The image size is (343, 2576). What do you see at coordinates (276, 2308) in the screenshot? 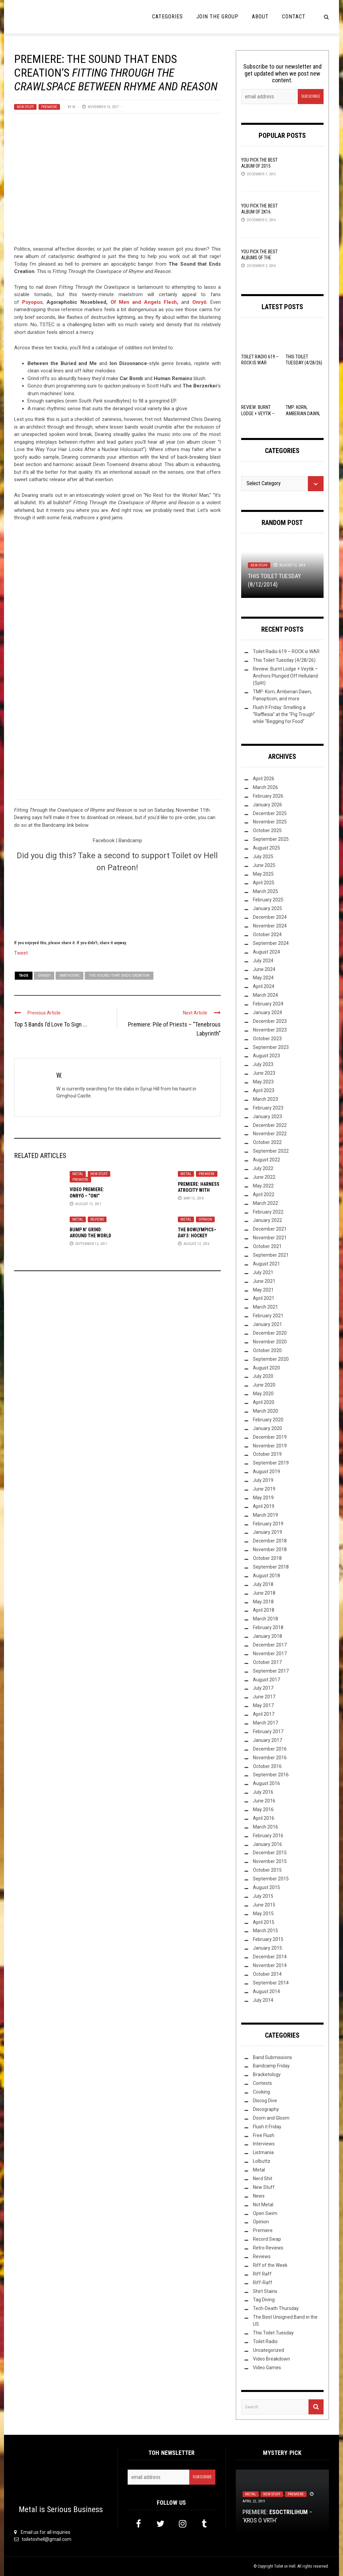
I see `Tech-Death Thursday` at bounding box center [276, 2308].